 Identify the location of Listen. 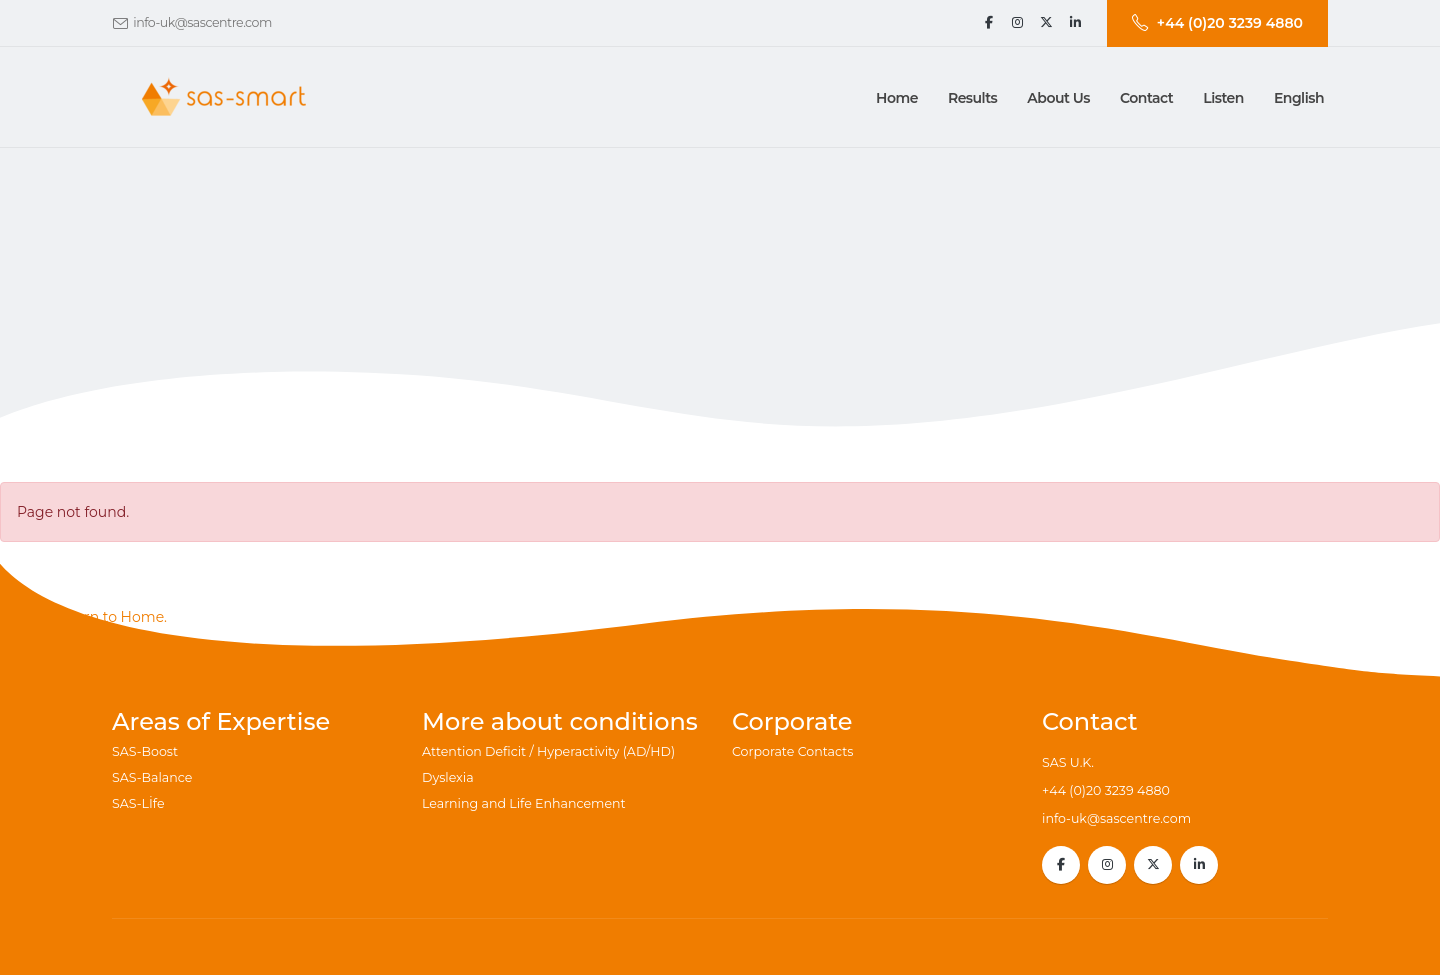
(1223, 98).